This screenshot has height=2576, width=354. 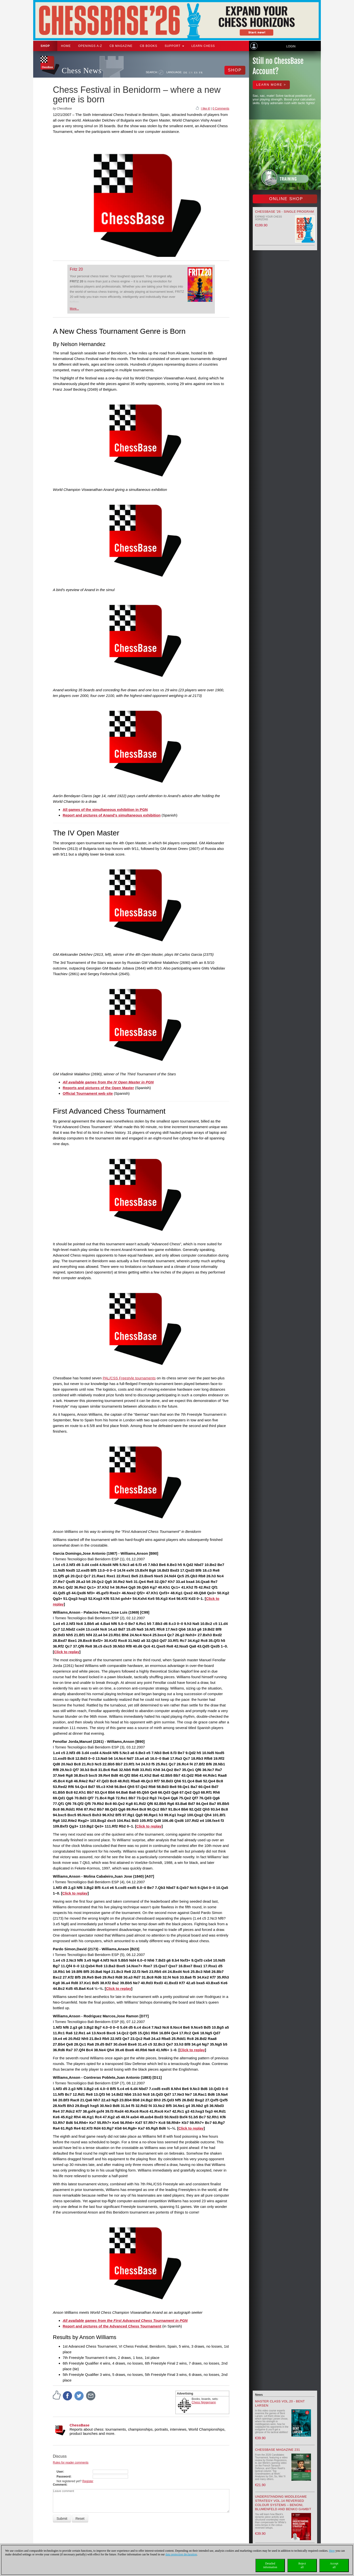 What do you see at coordinates (302, 2565) in the screenshot?
I see `Rejectall` at bounding box center [302, 2565].